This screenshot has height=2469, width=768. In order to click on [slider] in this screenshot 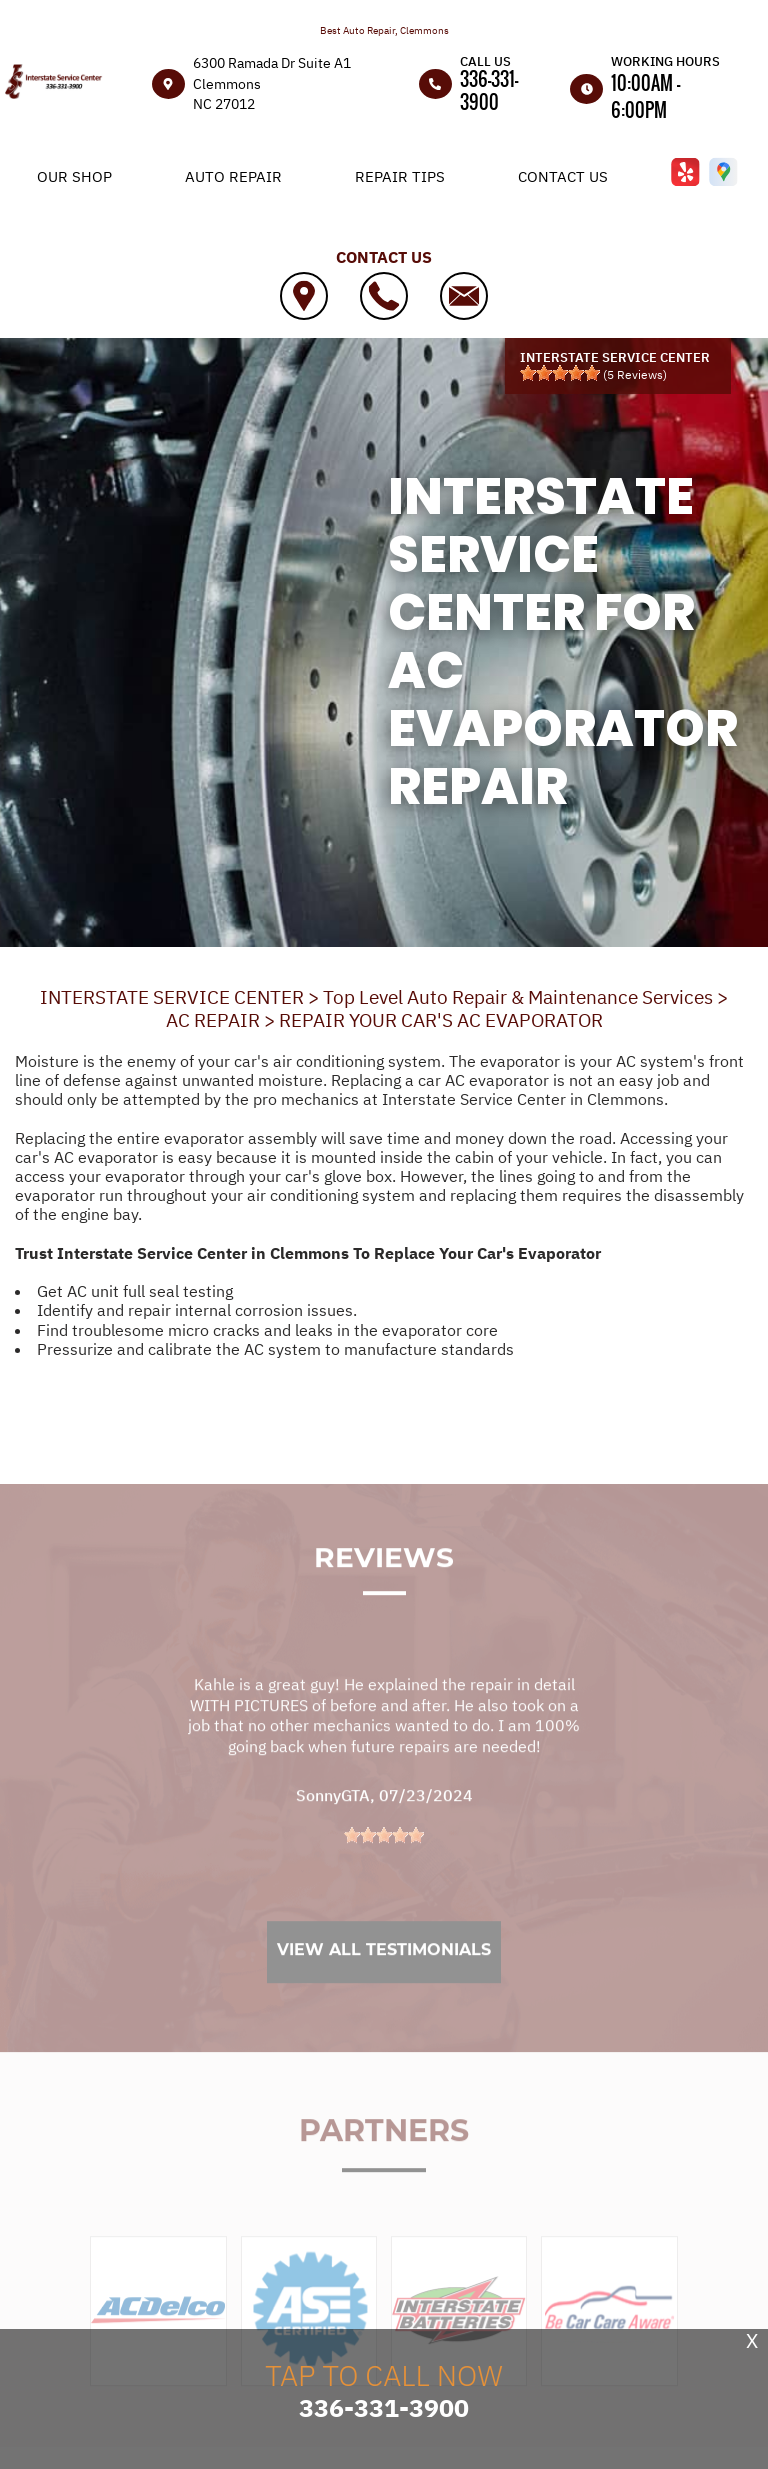, I will do `click(560, 373)`.